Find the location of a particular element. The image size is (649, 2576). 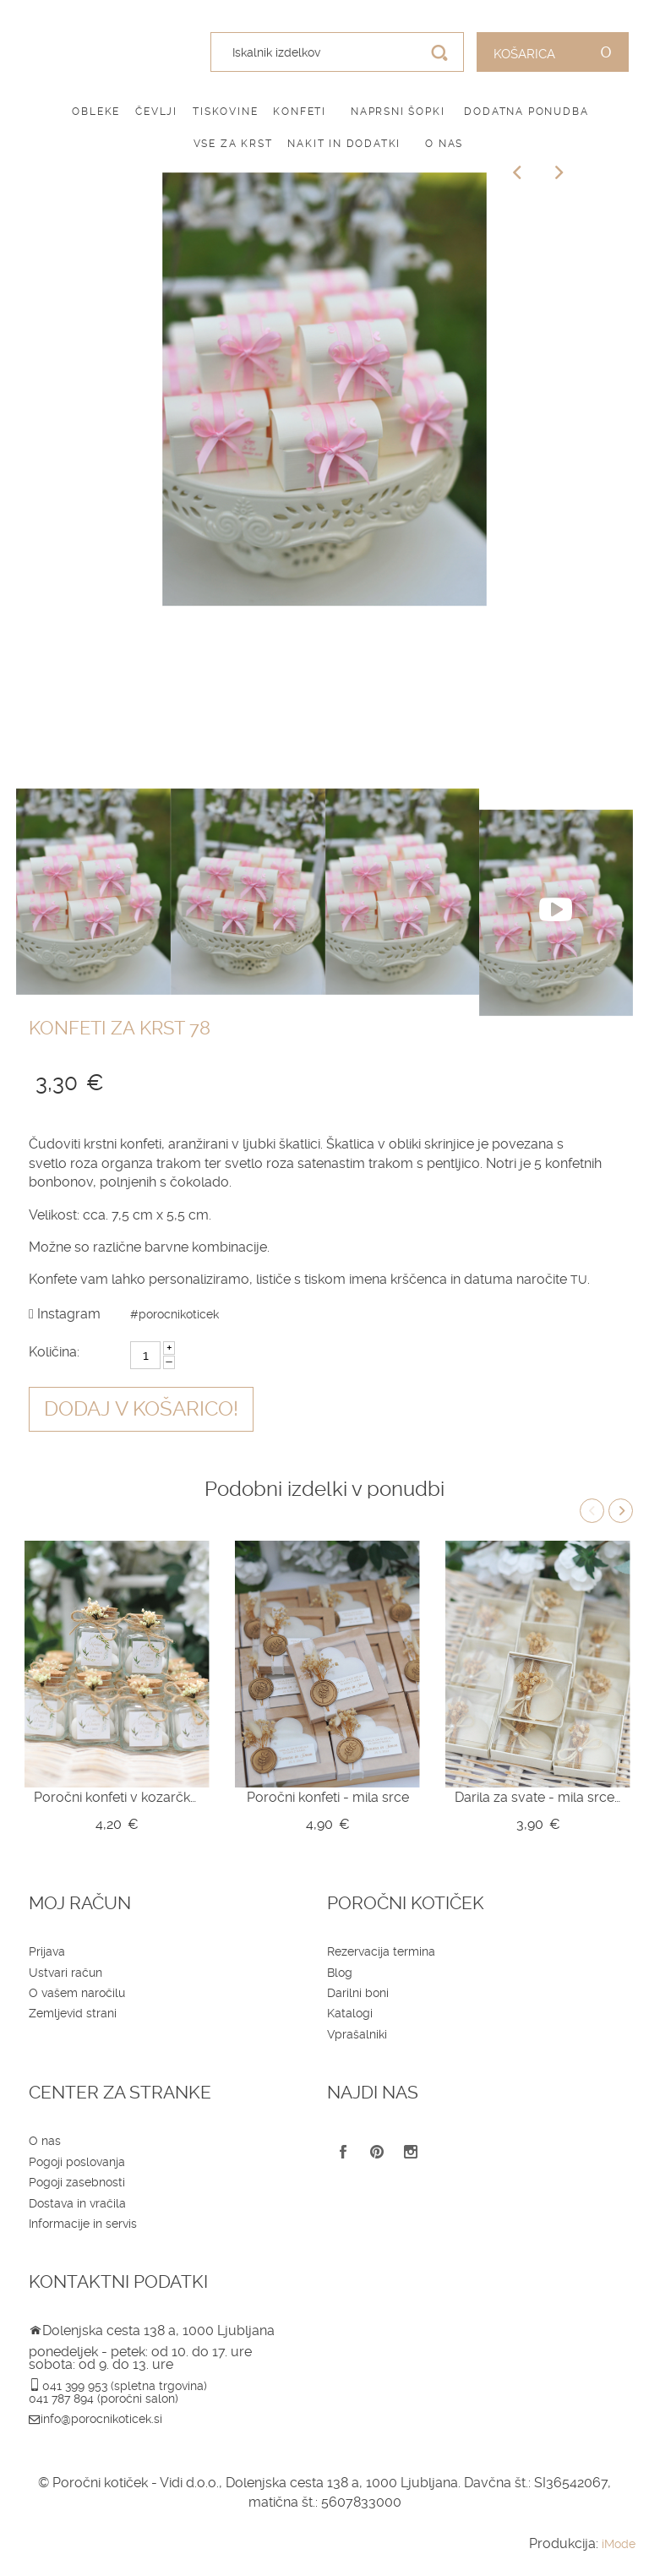

Nakit in dodatki is located at coordinates (344, 144).